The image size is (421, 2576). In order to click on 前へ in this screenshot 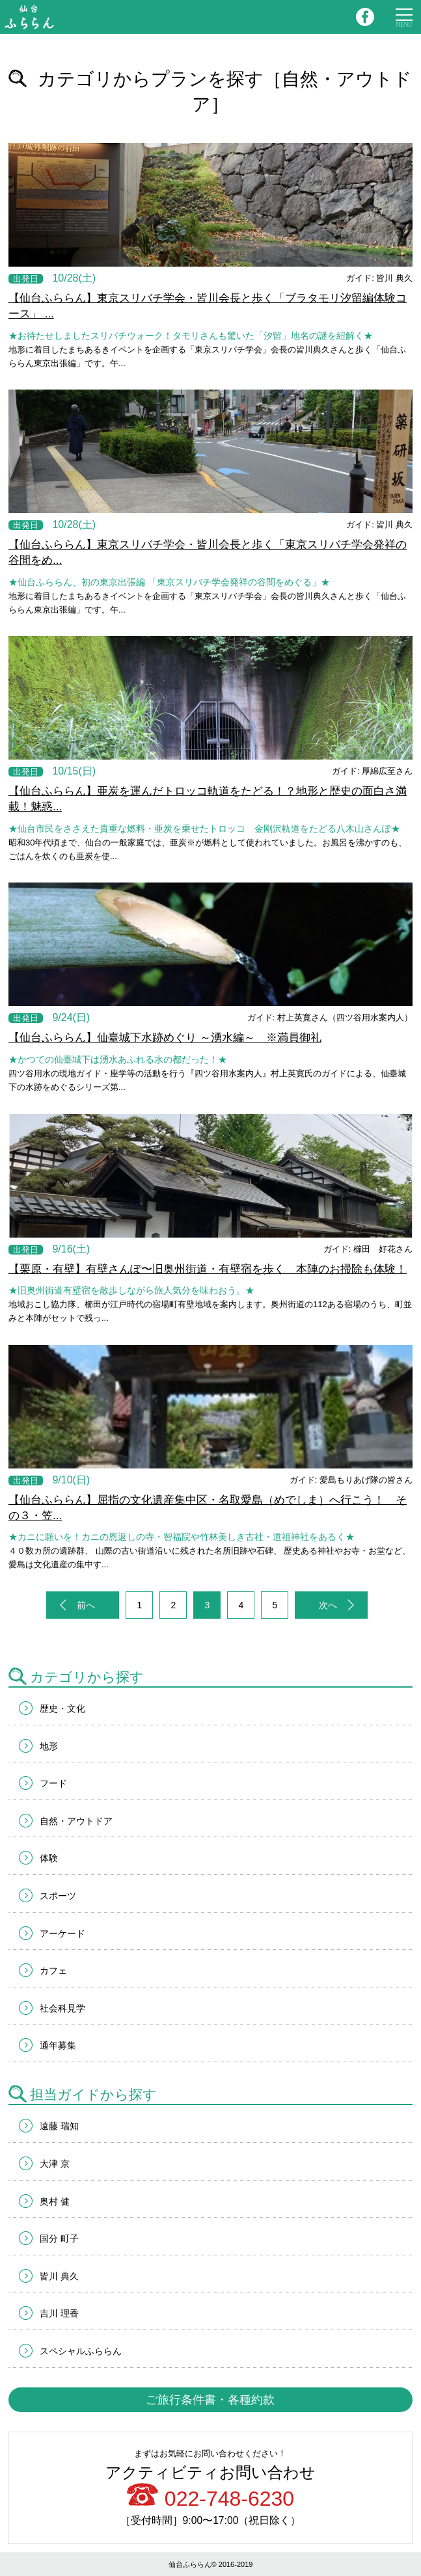, I will do `click(86, 1605)`.